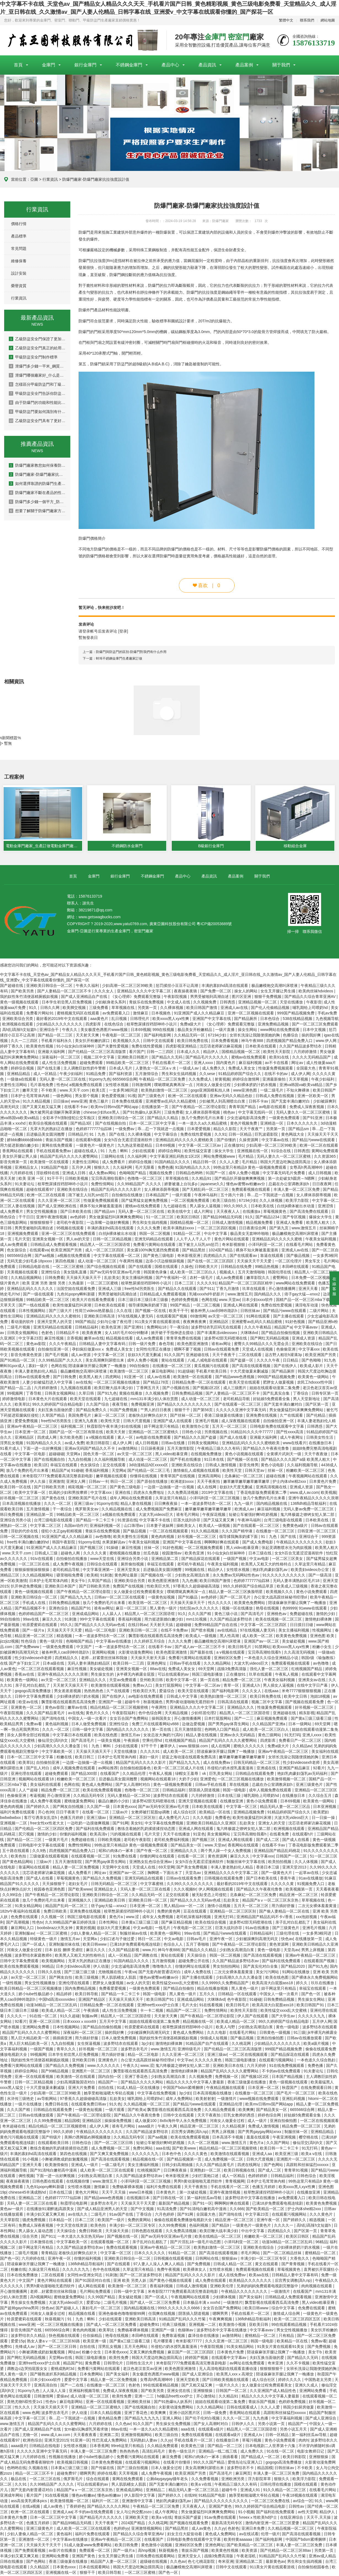  Describe the element at coordinates (324, 1818) in the screenshot. I see `日一日操一操` at that location.